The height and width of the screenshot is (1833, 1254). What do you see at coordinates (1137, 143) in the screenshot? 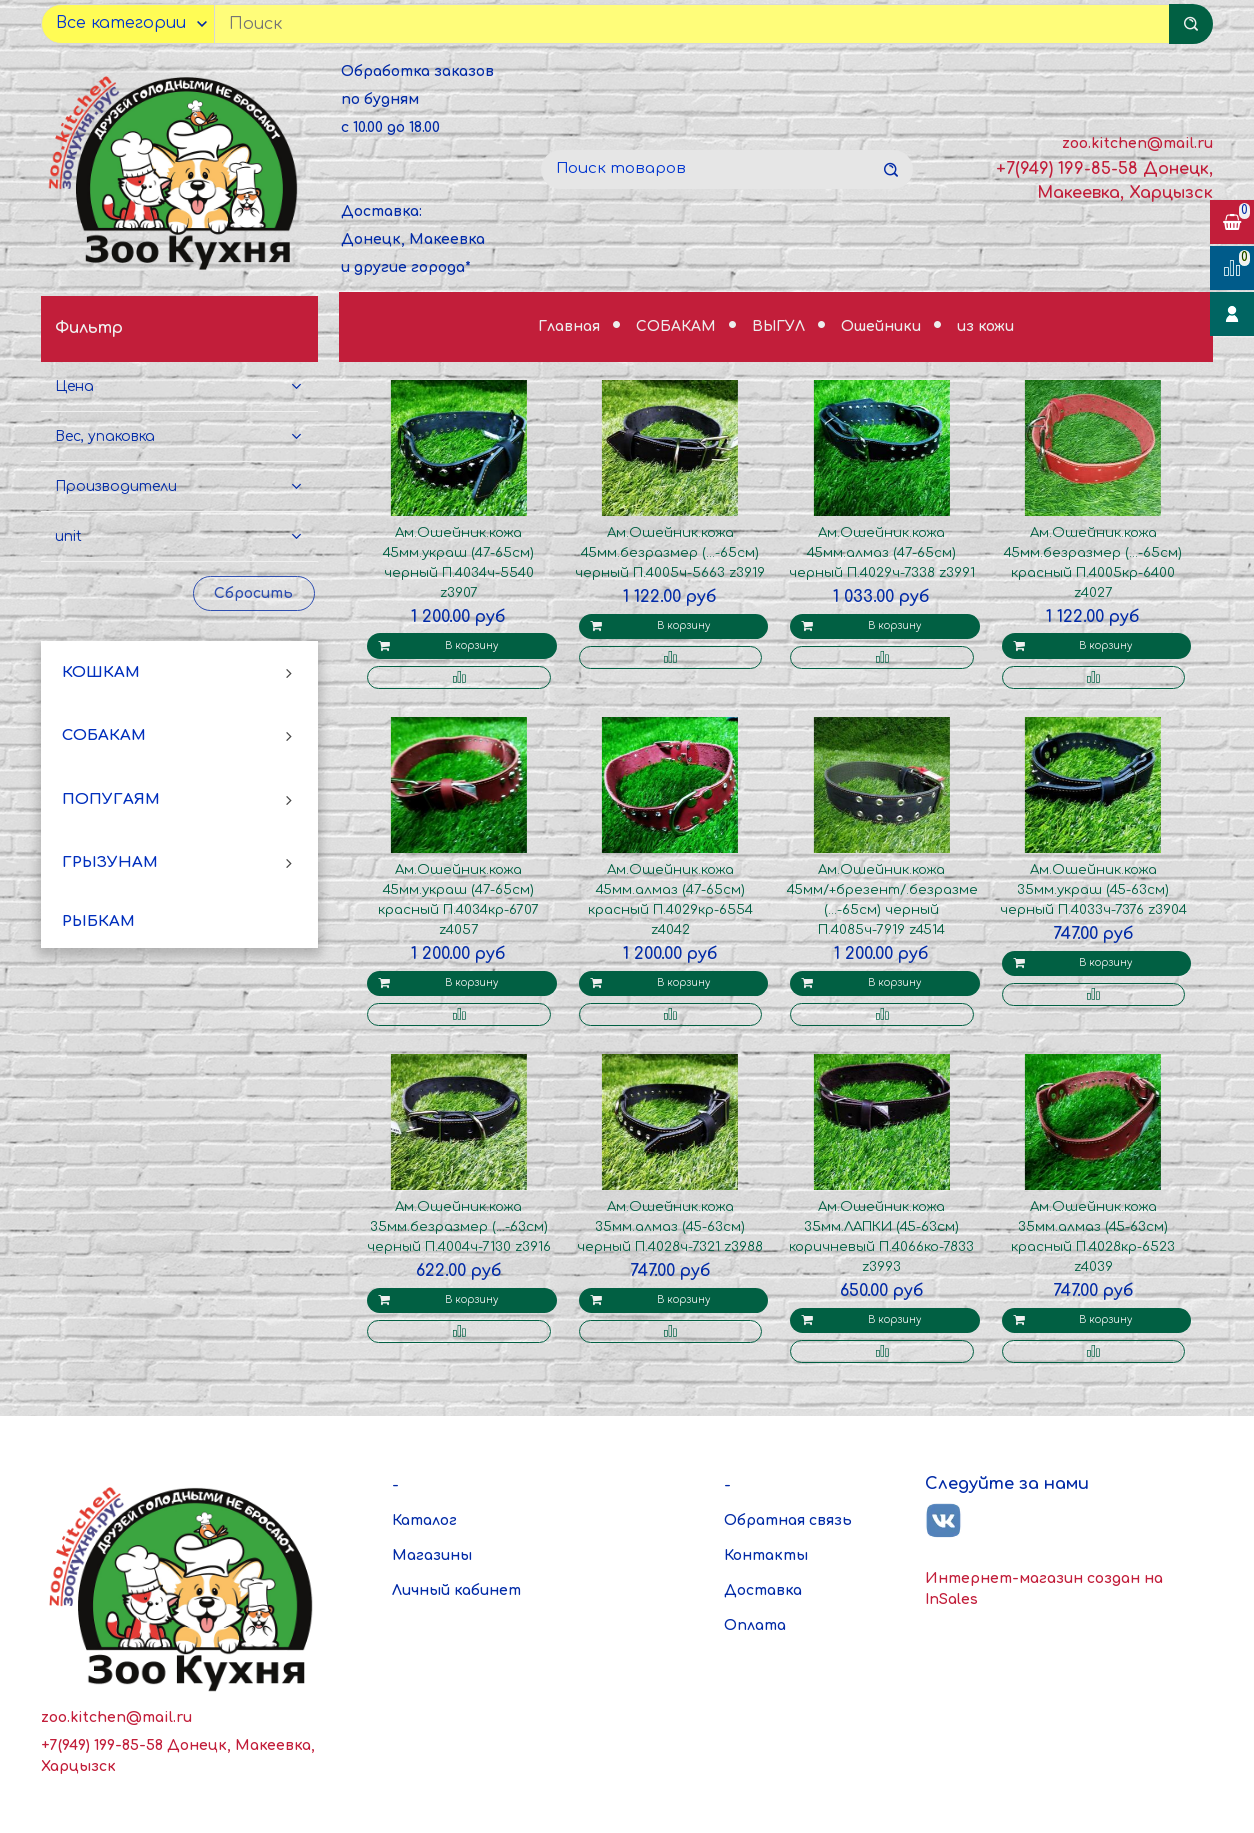
I see `zoo.kitchen@mail.ru` at bounding box center [1137, 143].